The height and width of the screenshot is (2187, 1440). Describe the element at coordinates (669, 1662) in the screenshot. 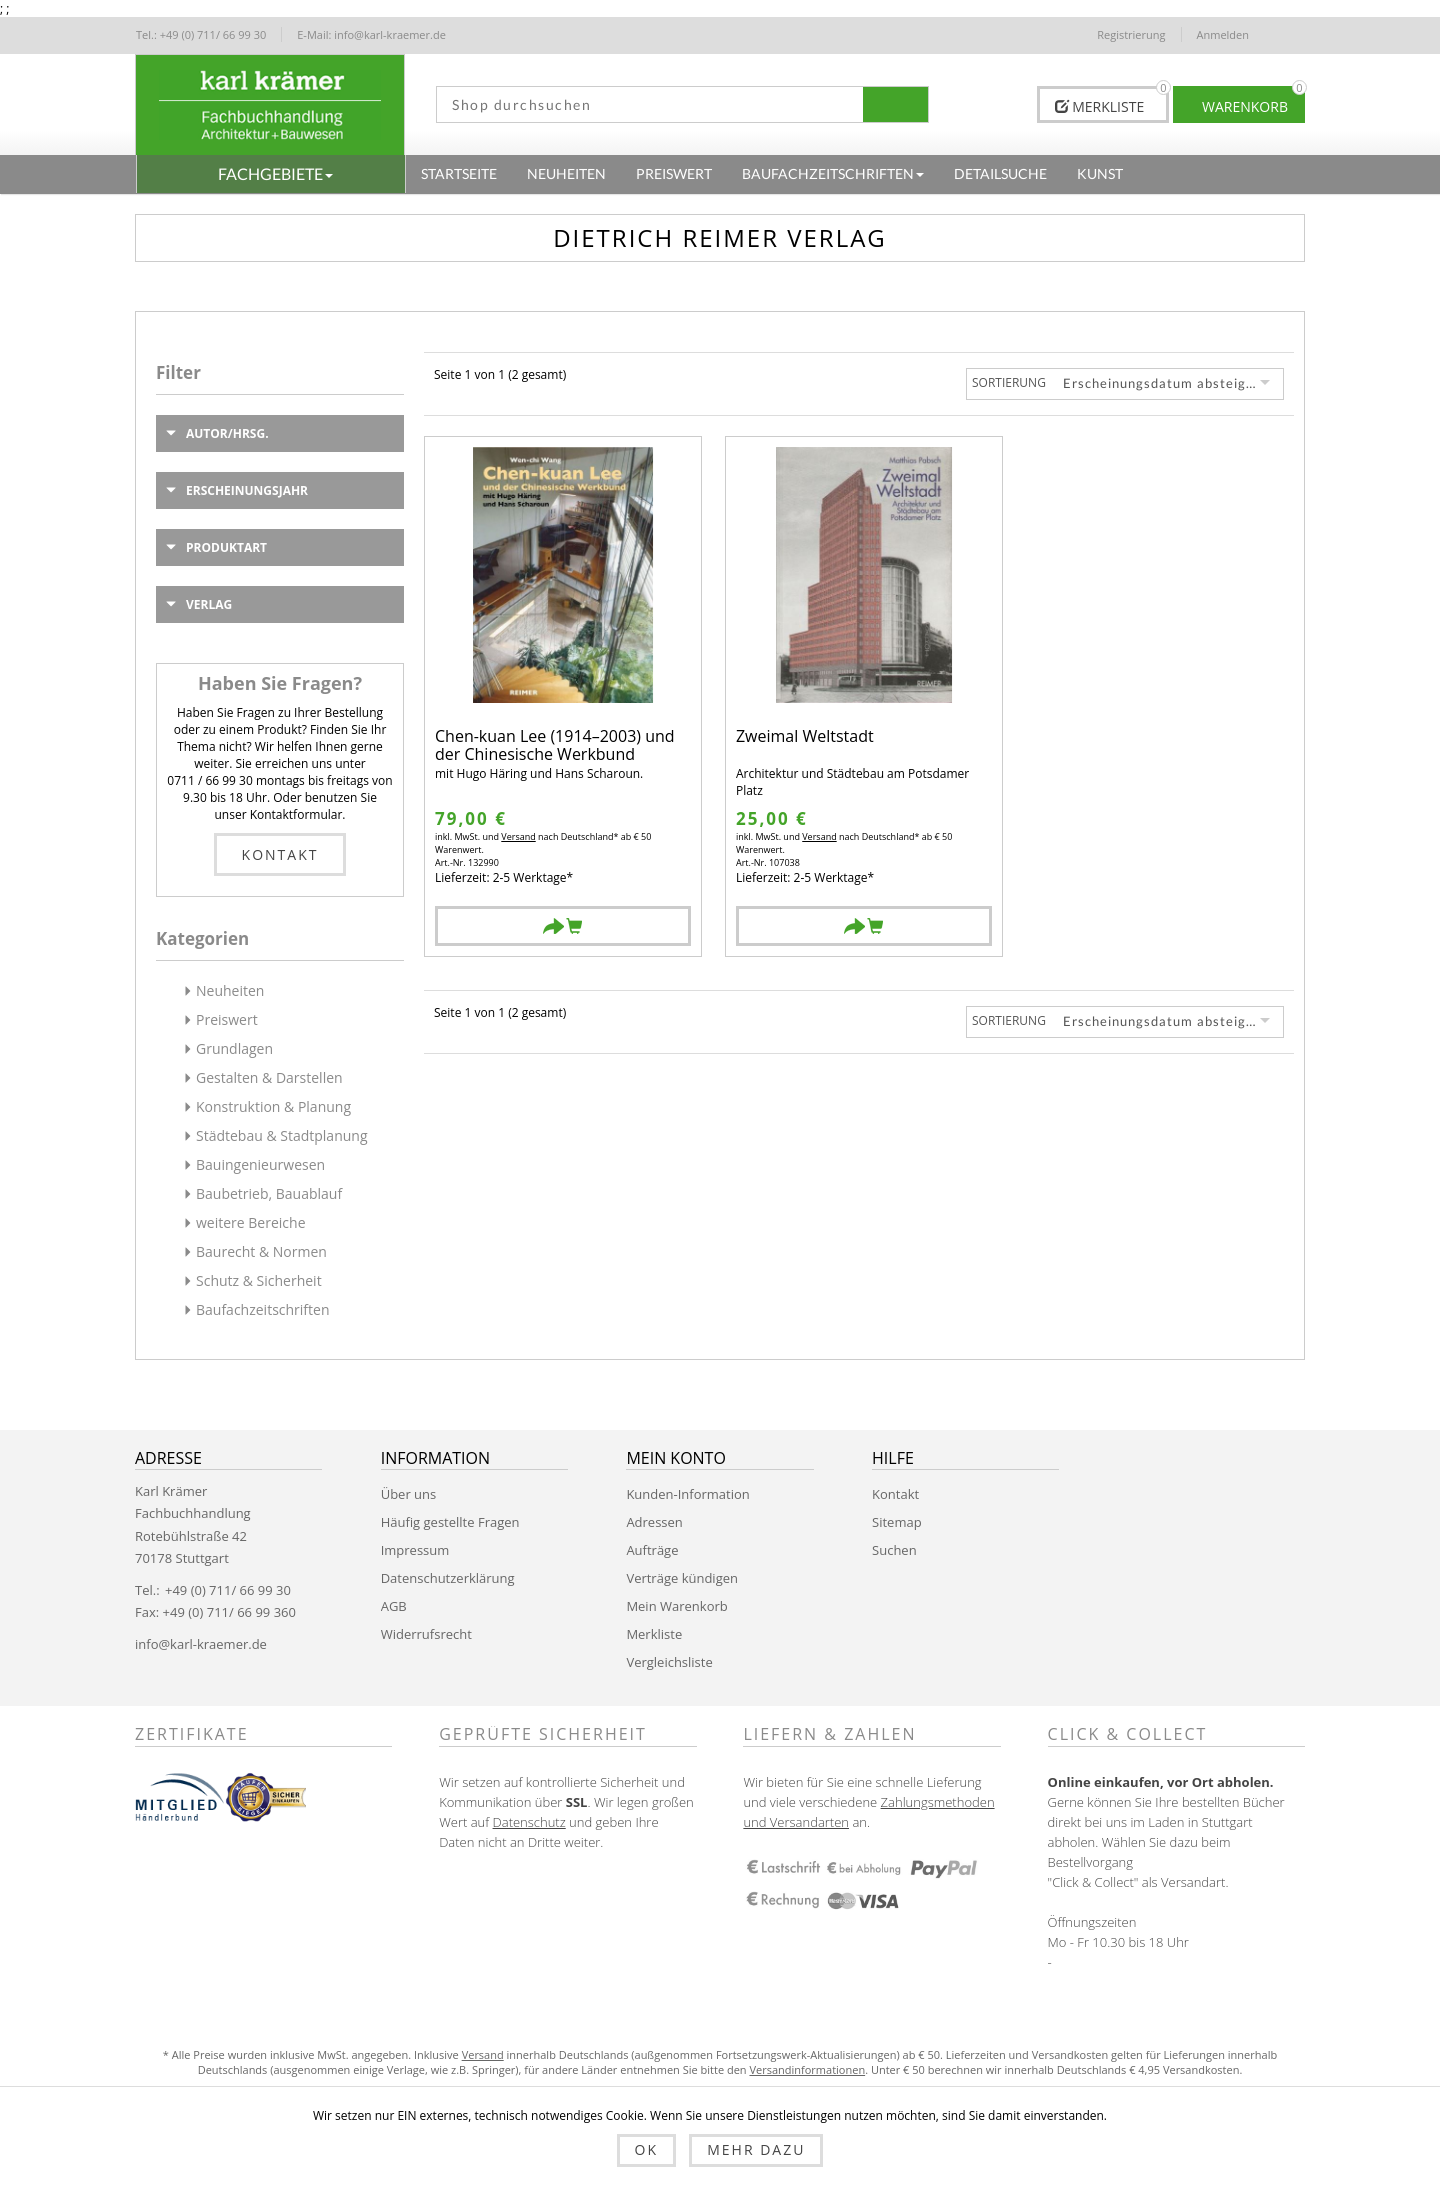

I see `Vergleichsliste` at that location.